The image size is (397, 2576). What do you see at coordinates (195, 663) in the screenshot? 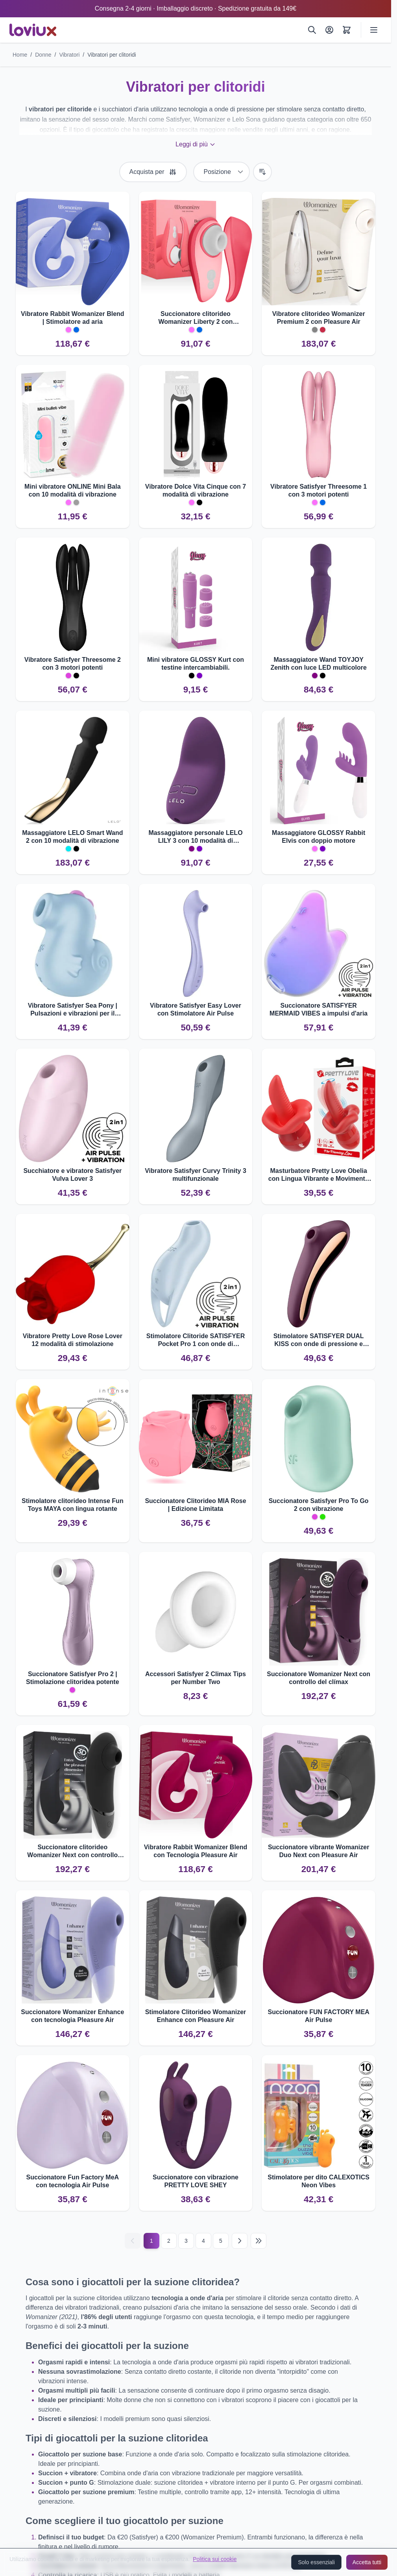
I see `Mini vibratore GLOSSY Kurt con testine intercambiabili.` at bounding box center [195, 663].